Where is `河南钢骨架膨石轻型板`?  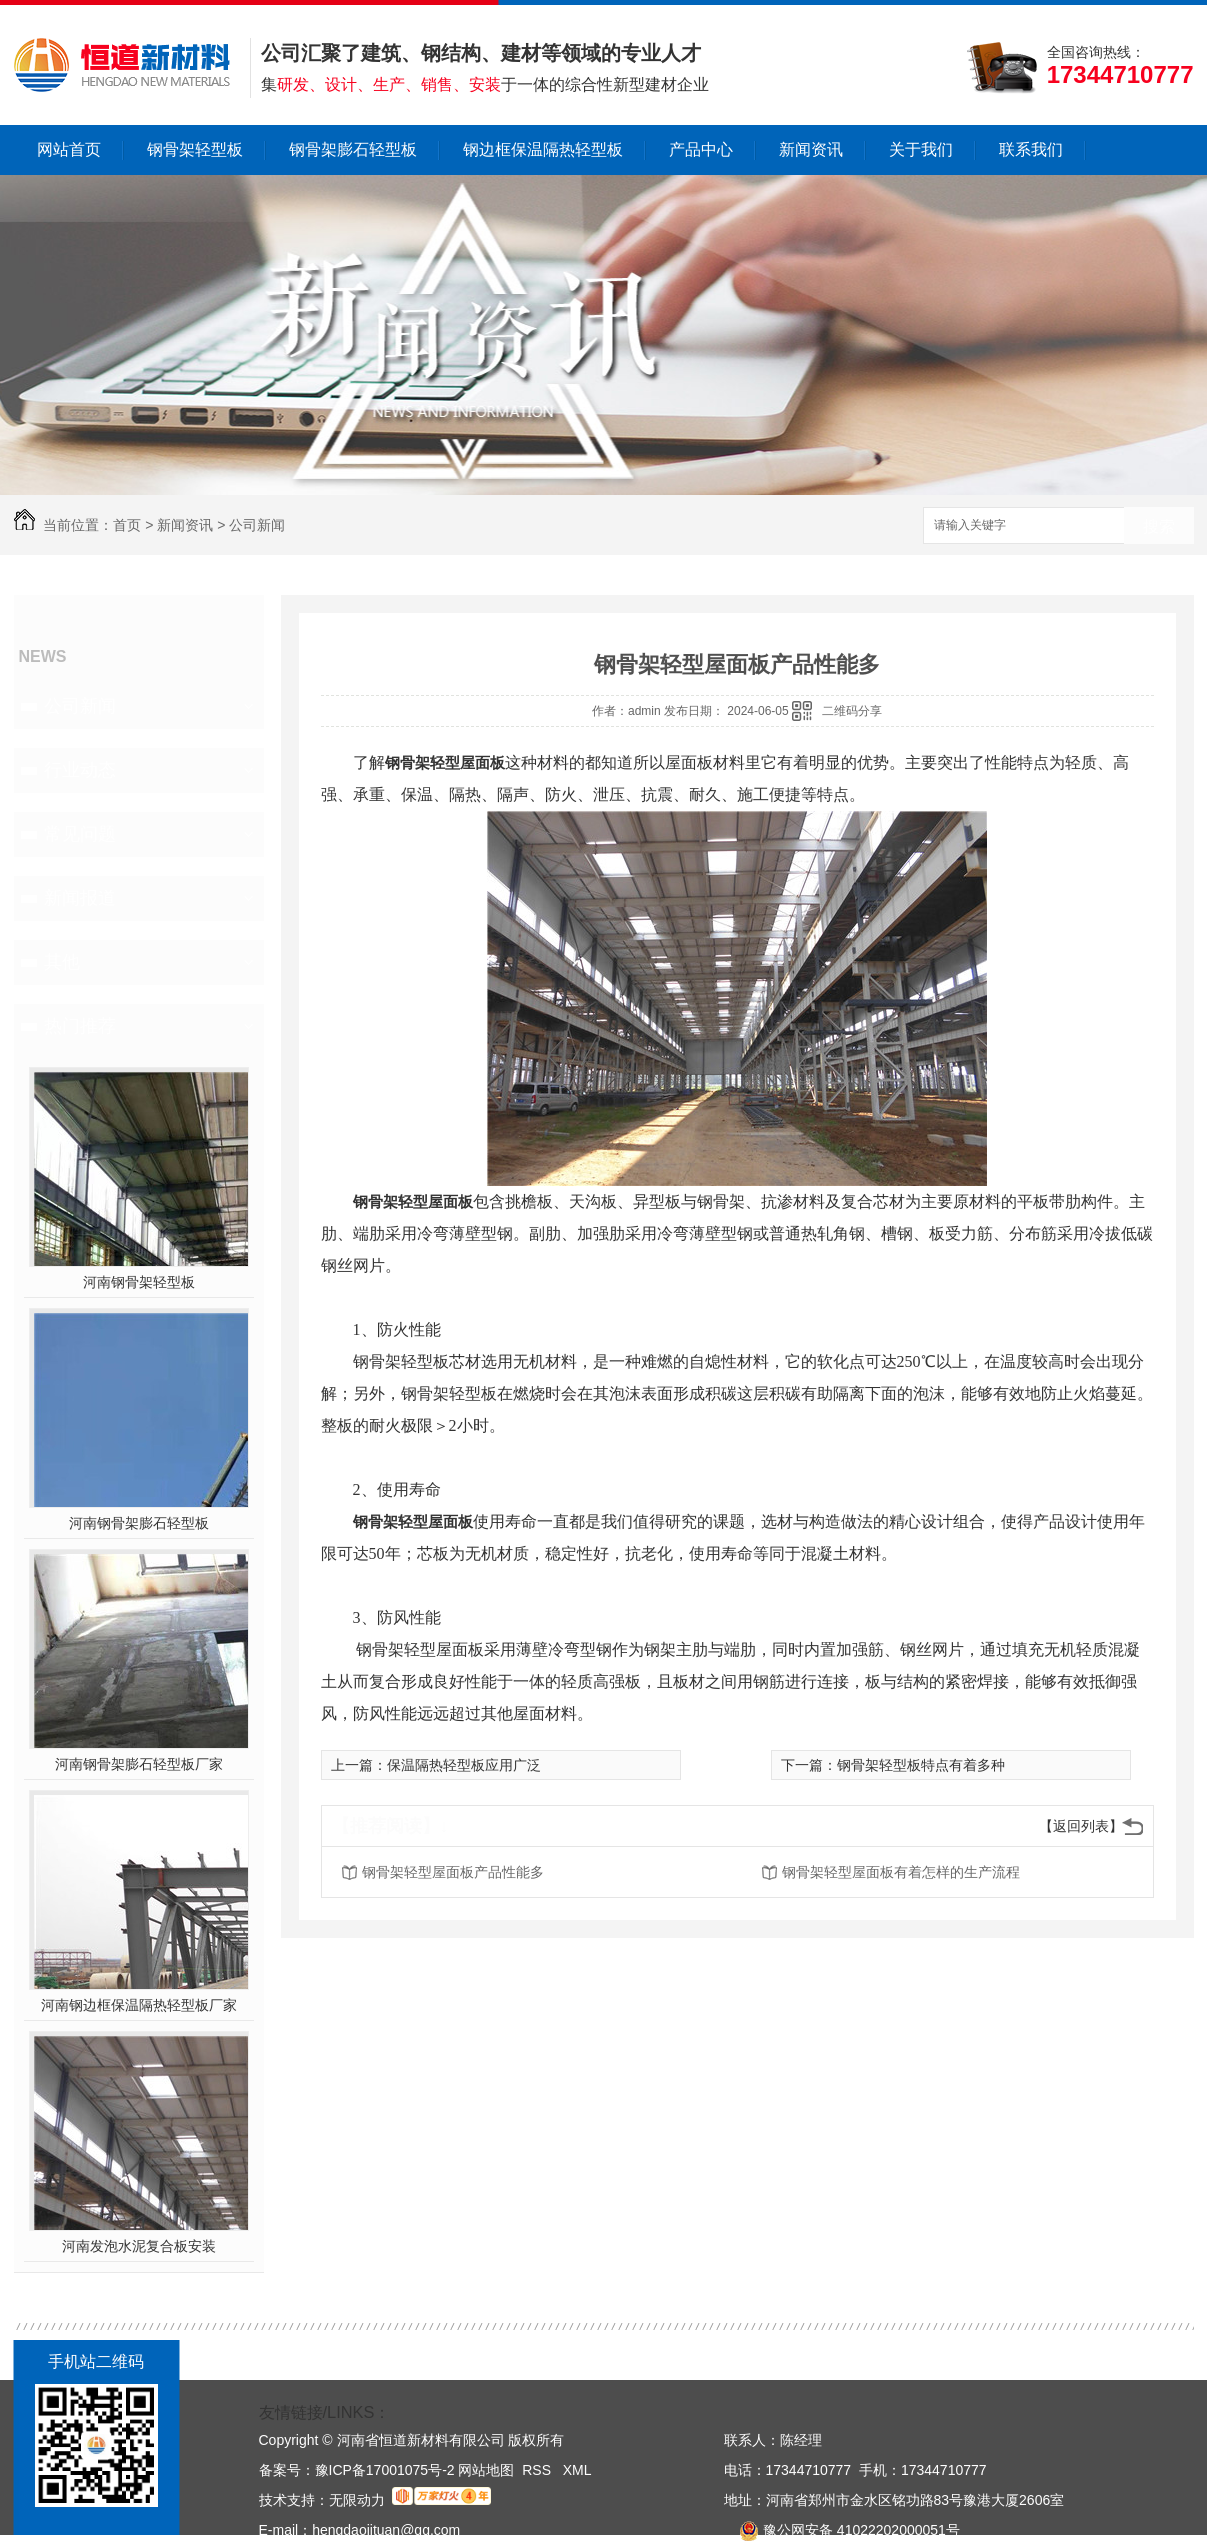 河南钢骨架膨石轻型板 is located at coordinates (139, 1523).